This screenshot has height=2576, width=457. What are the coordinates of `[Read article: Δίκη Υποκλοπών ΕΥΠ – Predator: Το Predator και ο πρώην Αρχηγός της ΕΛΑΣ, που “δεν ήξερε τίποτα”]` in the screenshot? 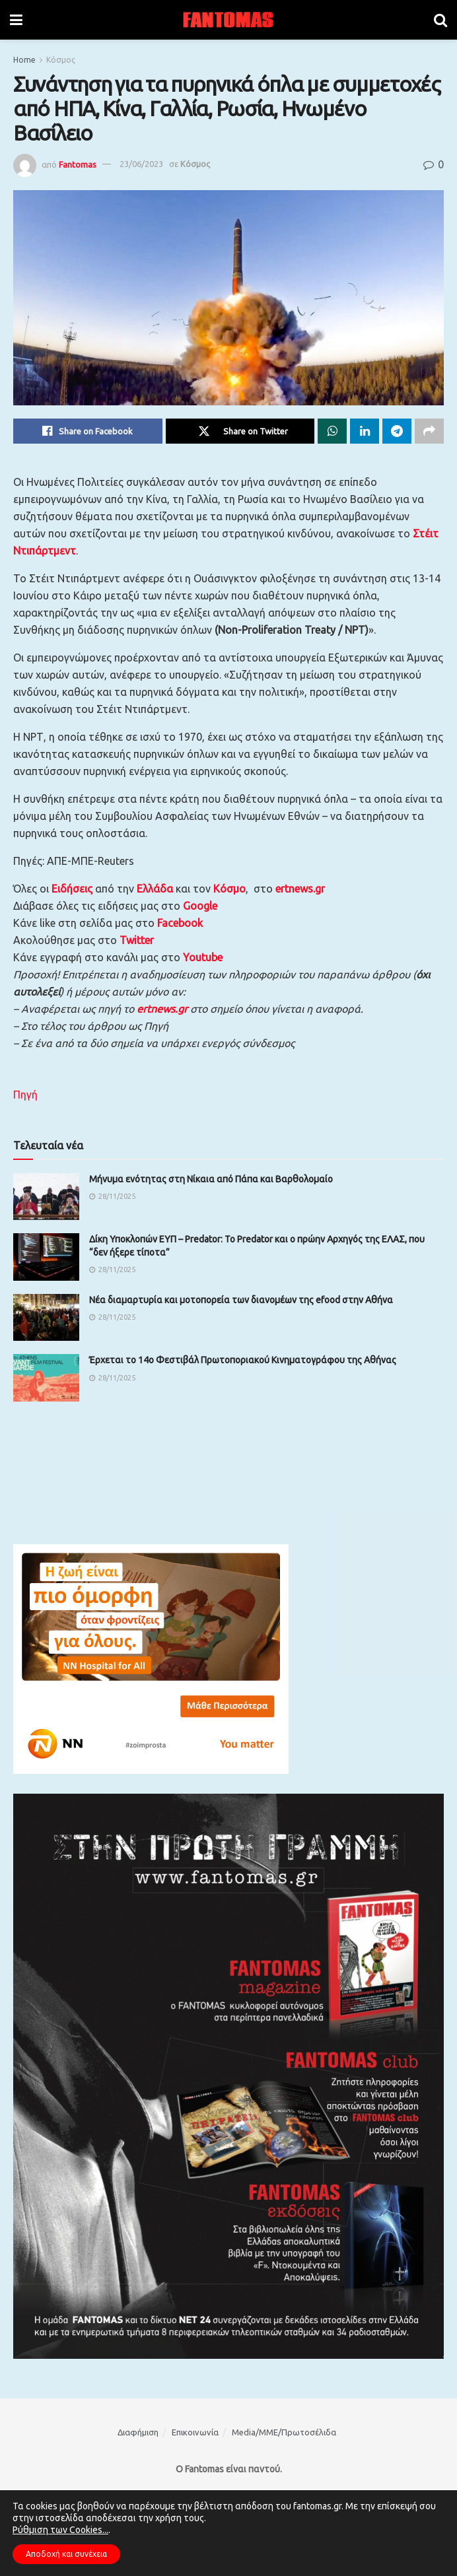 It's located at (46, 1257).